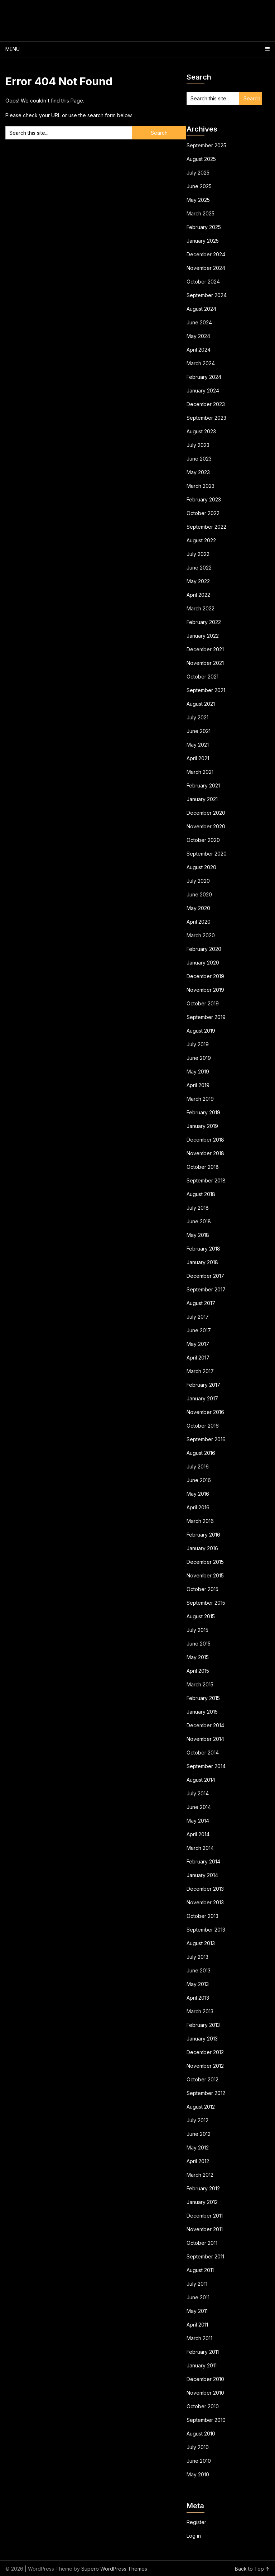 Image resolution: width=275 pixels, height=2576 pixels. I want to click on August 2015, so click(201, 1616).